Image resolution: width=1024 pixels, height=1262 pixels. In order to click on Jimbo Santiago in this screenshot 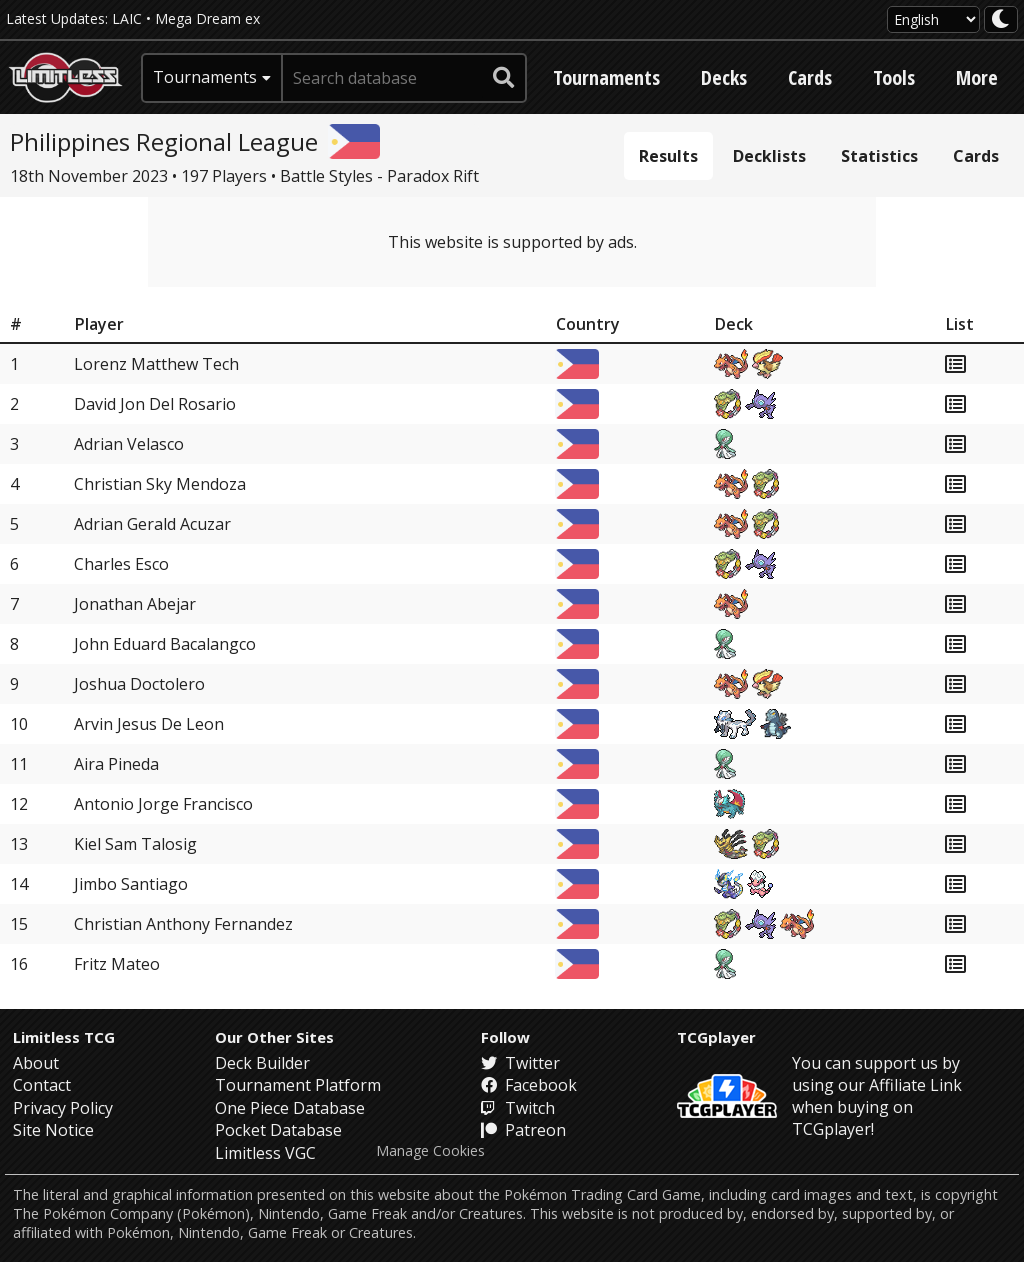, I will do `click(131, 884)`.